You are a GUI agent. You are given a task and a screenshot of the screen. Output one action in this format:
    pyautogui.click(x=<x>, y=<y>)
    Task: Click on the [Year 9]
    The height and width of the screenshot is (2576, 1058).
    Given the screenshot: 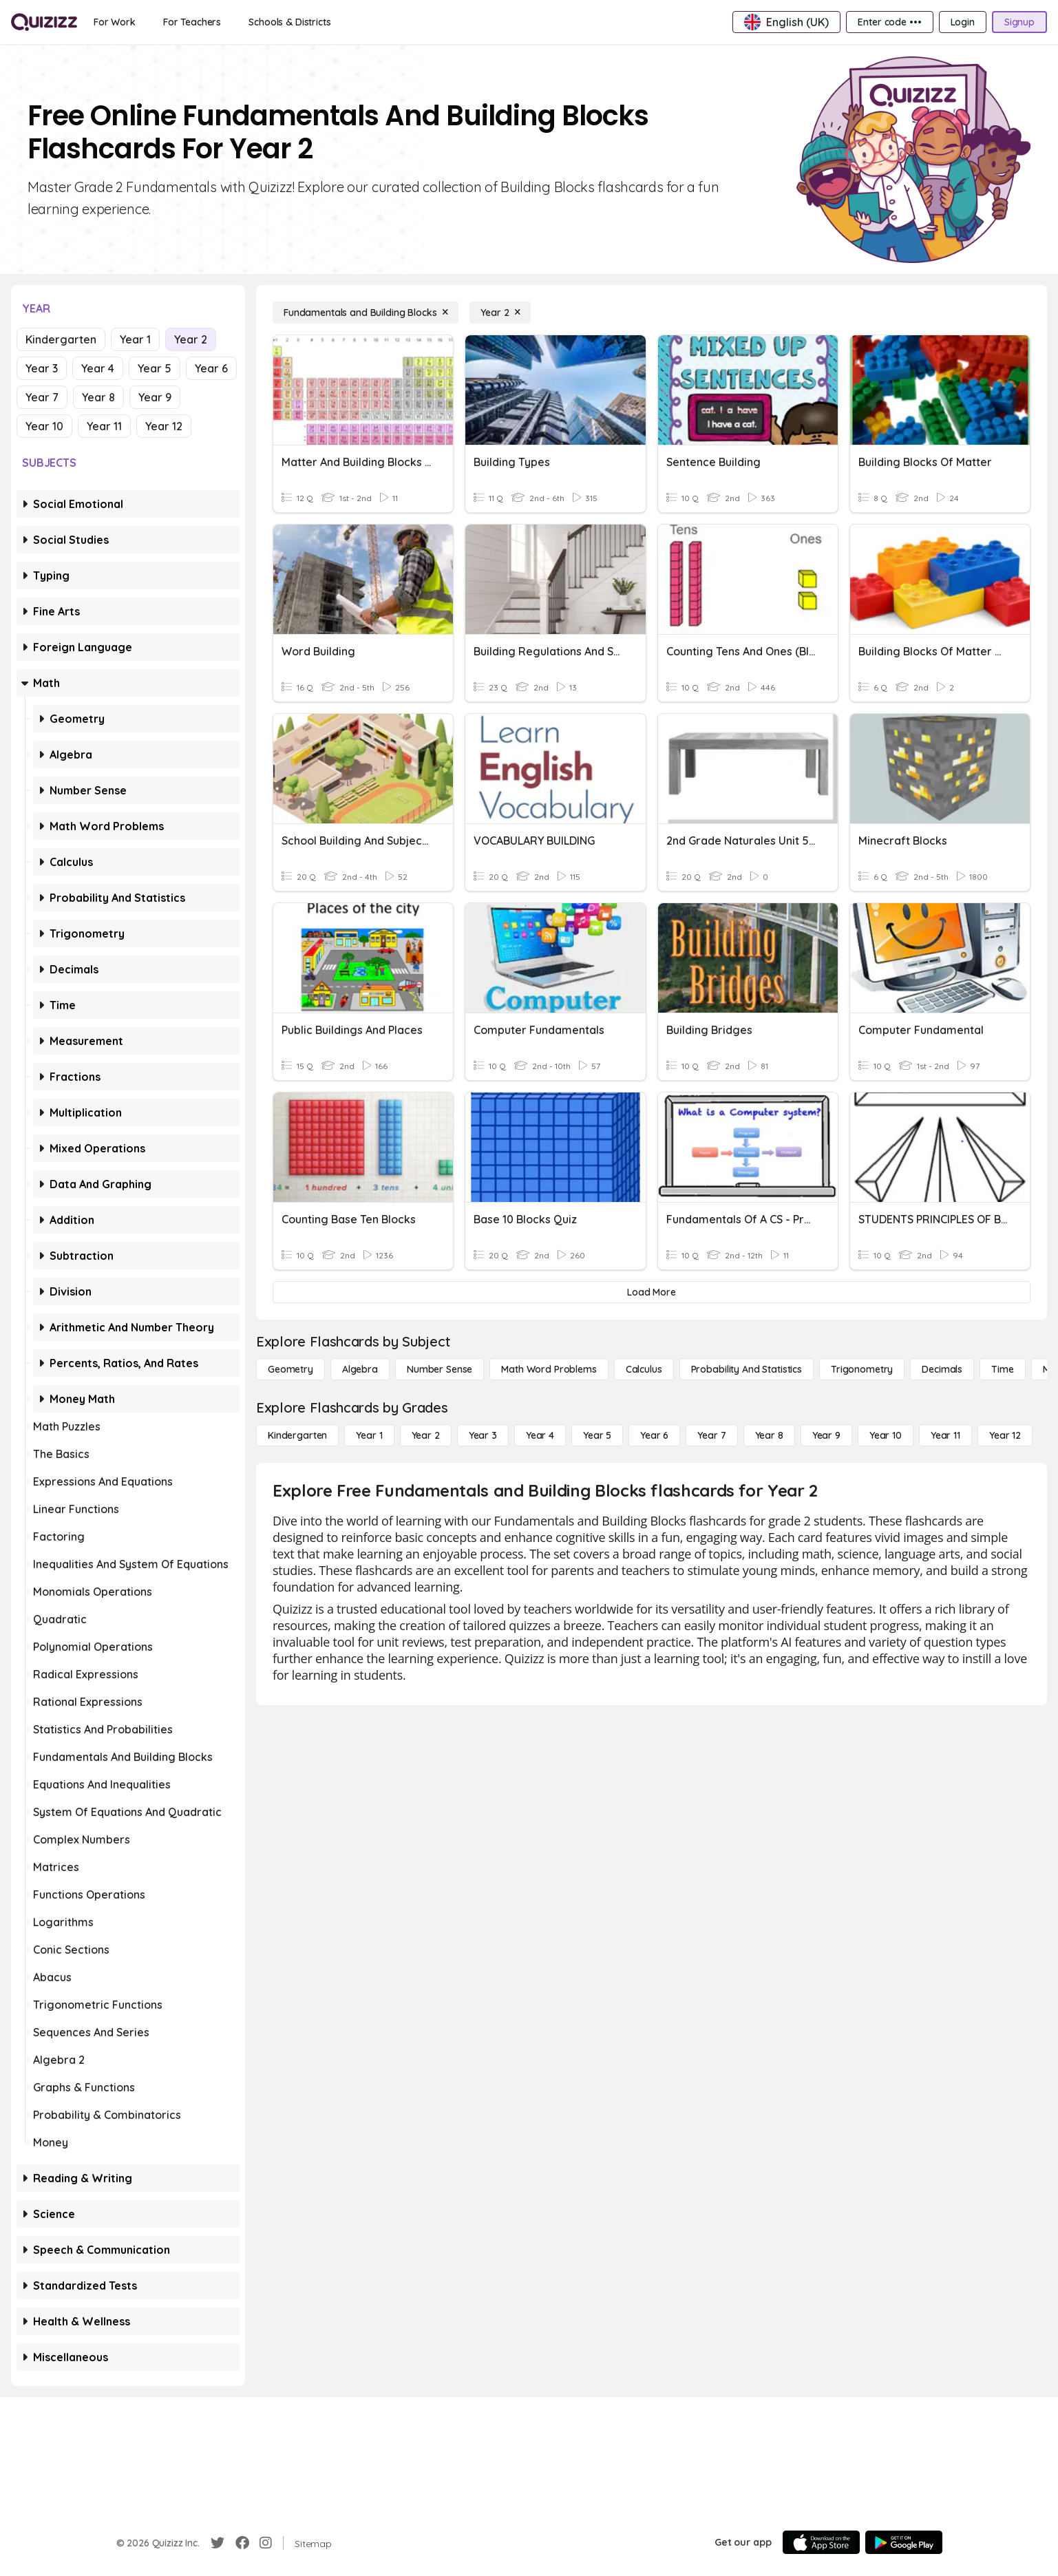 What is the action you would take?
    pyautogui.click(x=826, y=1435)
    